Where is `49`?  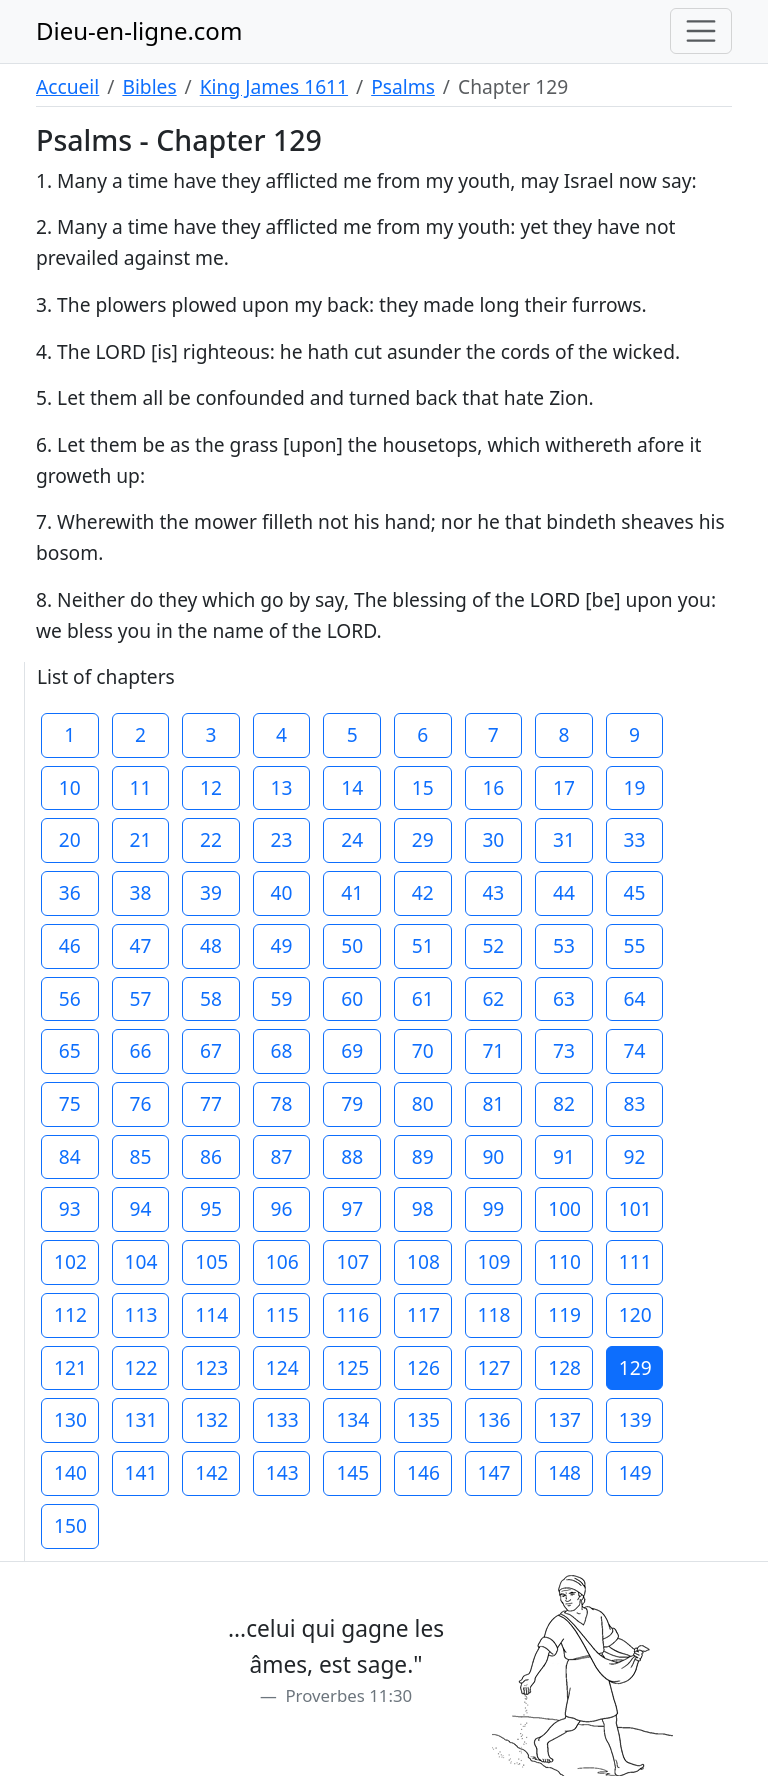
49 is located at coordinates (282, 945).